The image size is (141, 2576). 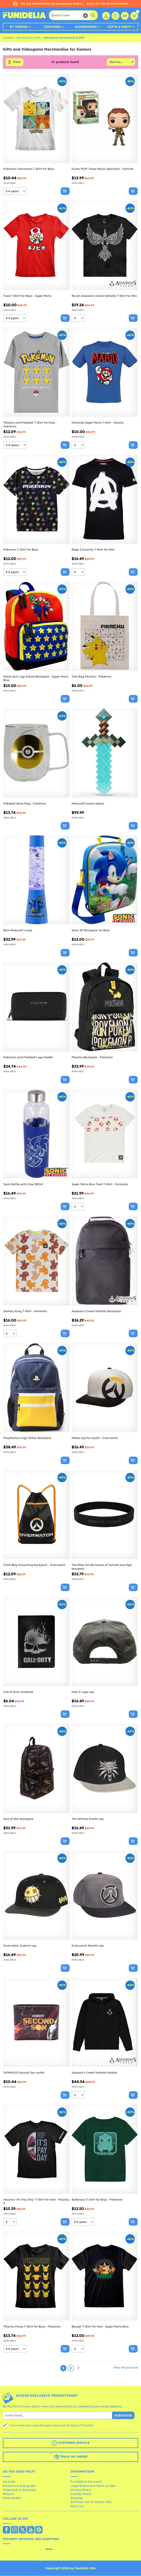 What do you see at coordinates (104, 296) in the screenshot?
I see `Raven Assassin's Creed Valhalla T-Shirt for Men` at bounding box center [104, 296].